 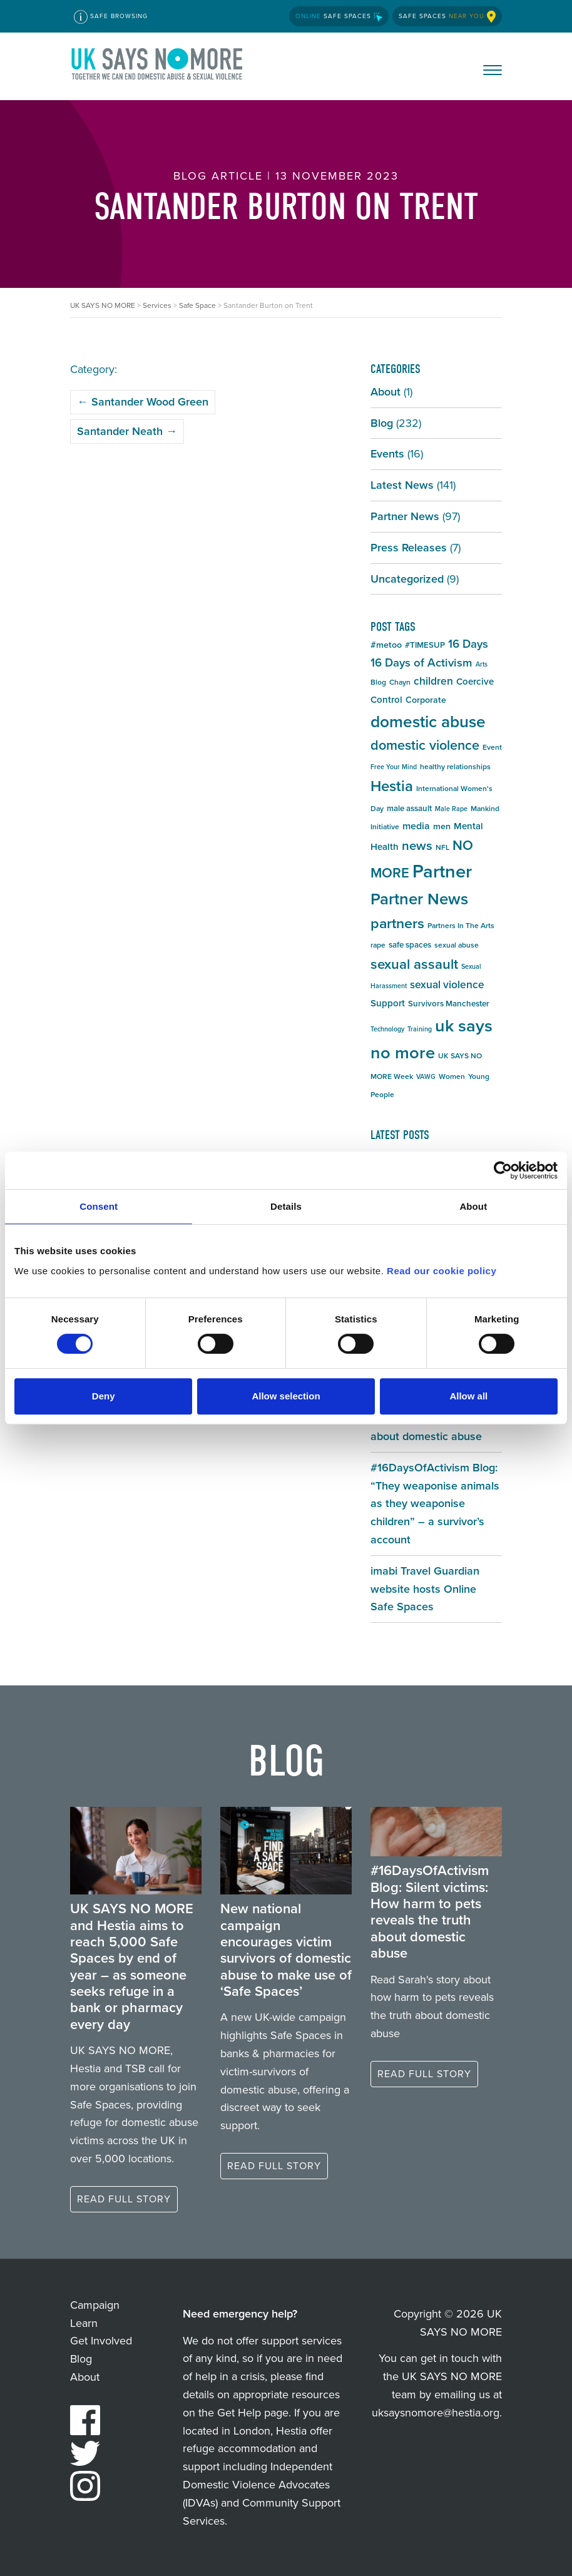 I want to click on Allow all, so click(x=468, y=1396).